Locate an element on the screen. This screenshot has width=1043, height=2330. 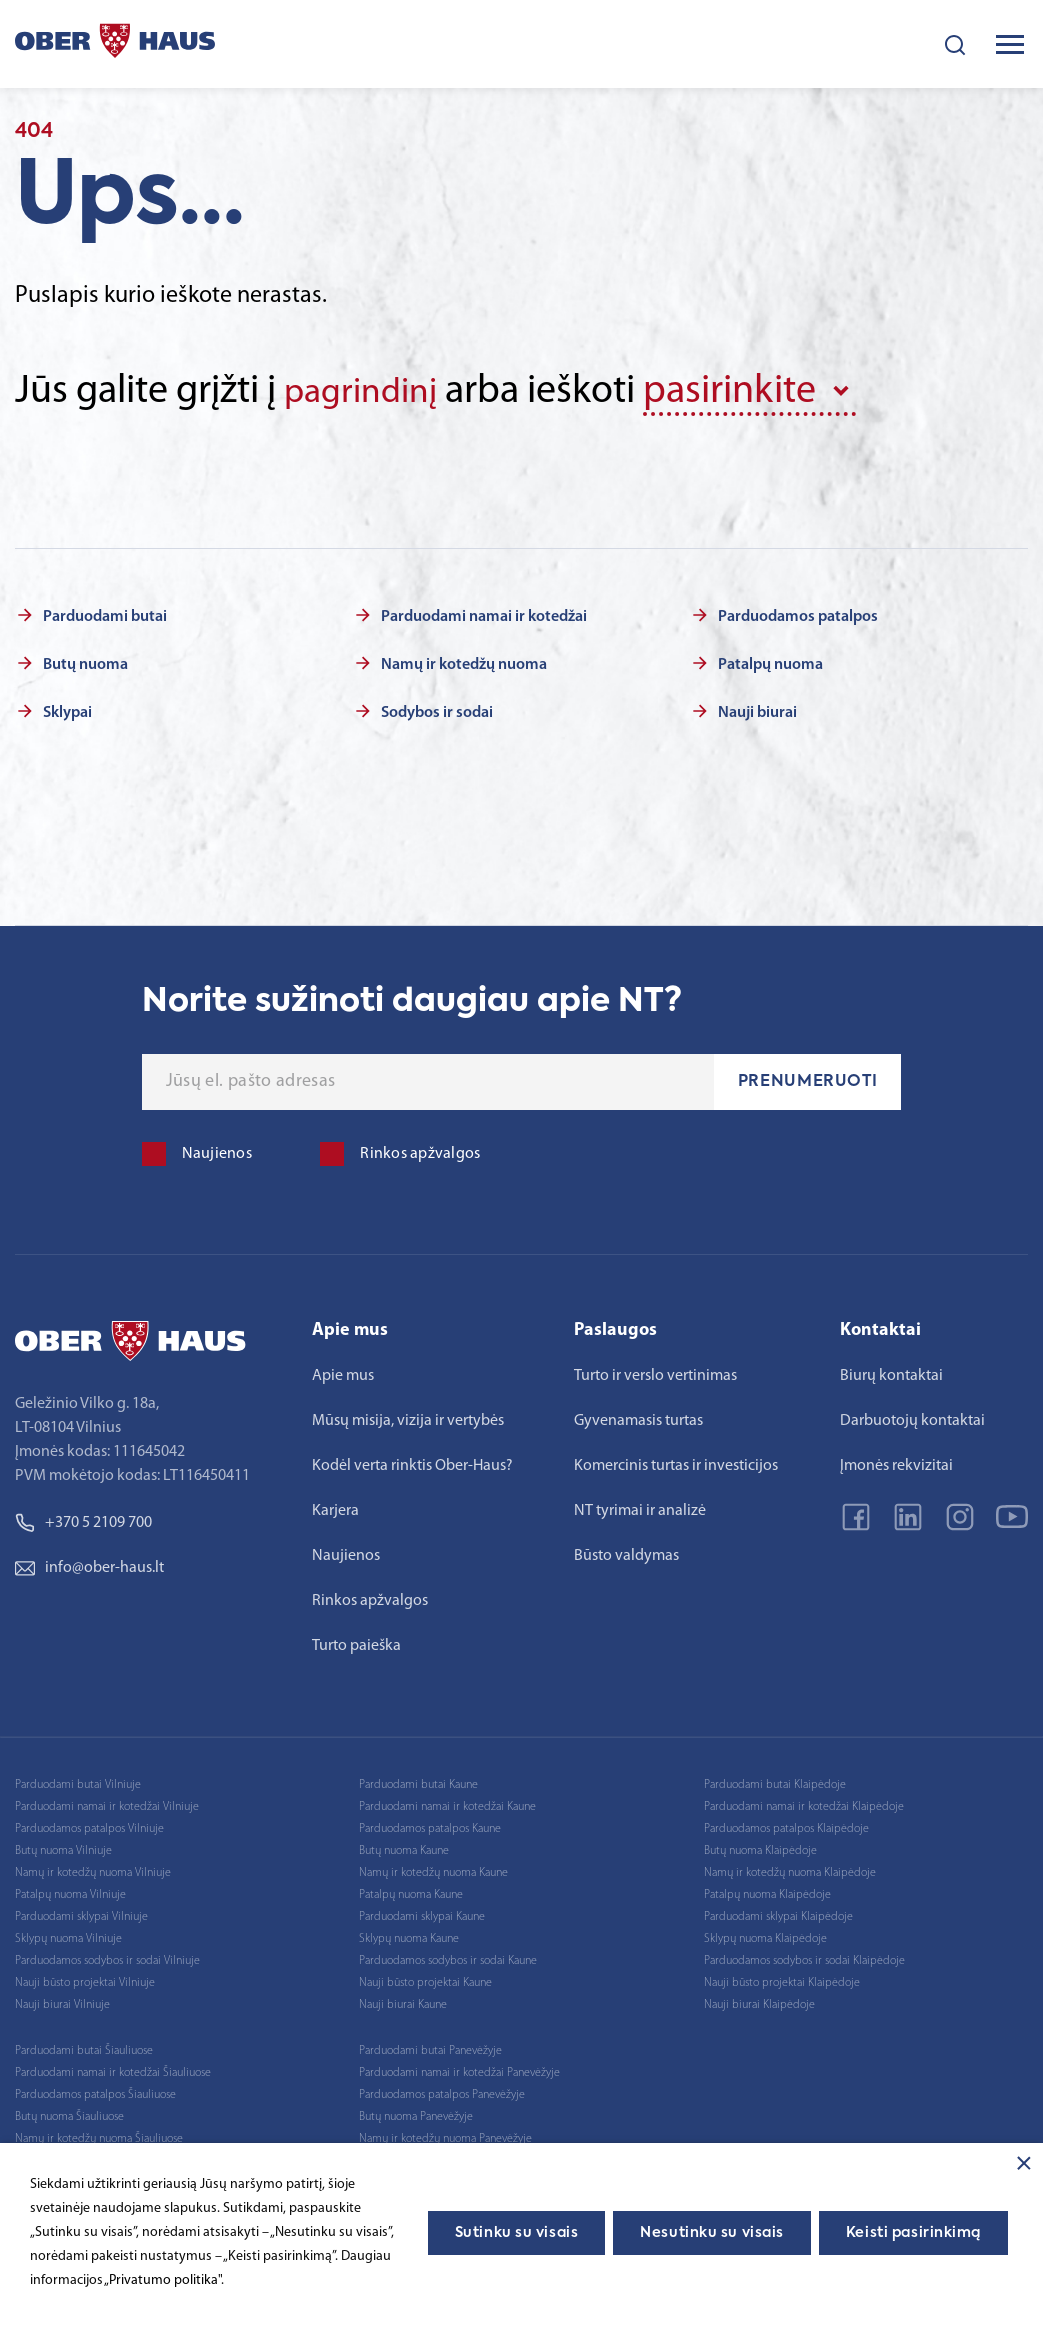
Kodėl verta rinktis Ober-Haus? is located at coordinates (412, 1462).